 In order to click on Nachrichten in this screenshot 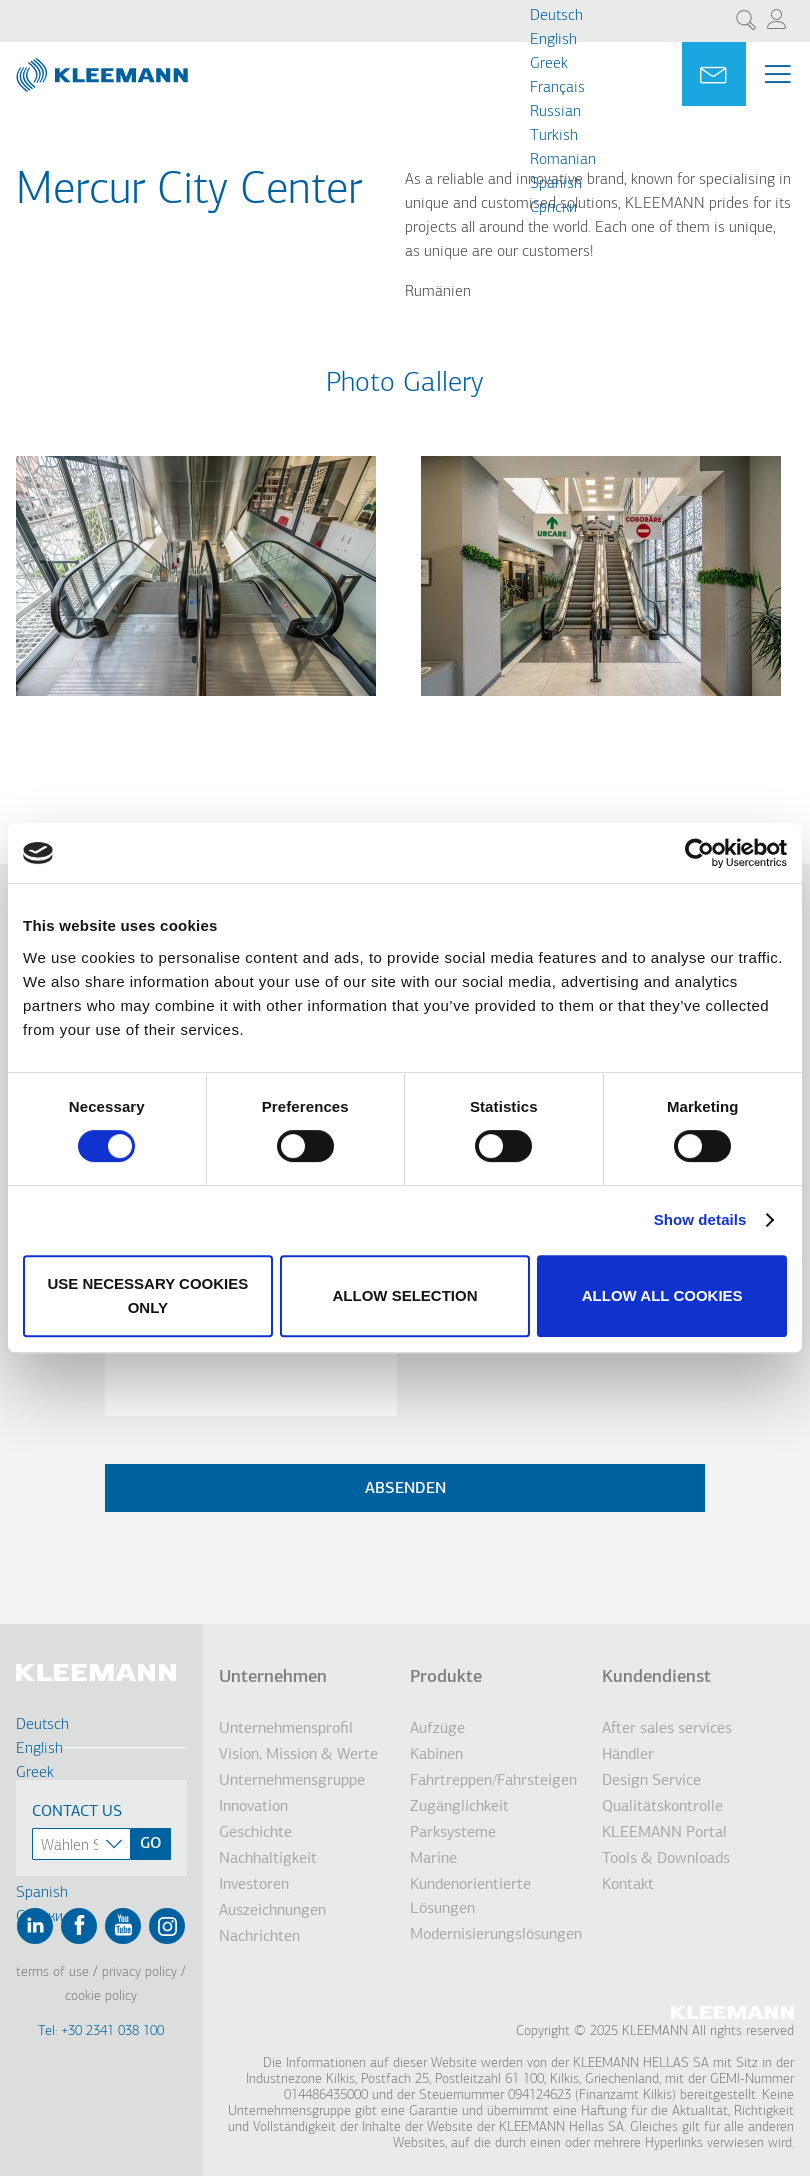, I will do `click(259, 1937)`.